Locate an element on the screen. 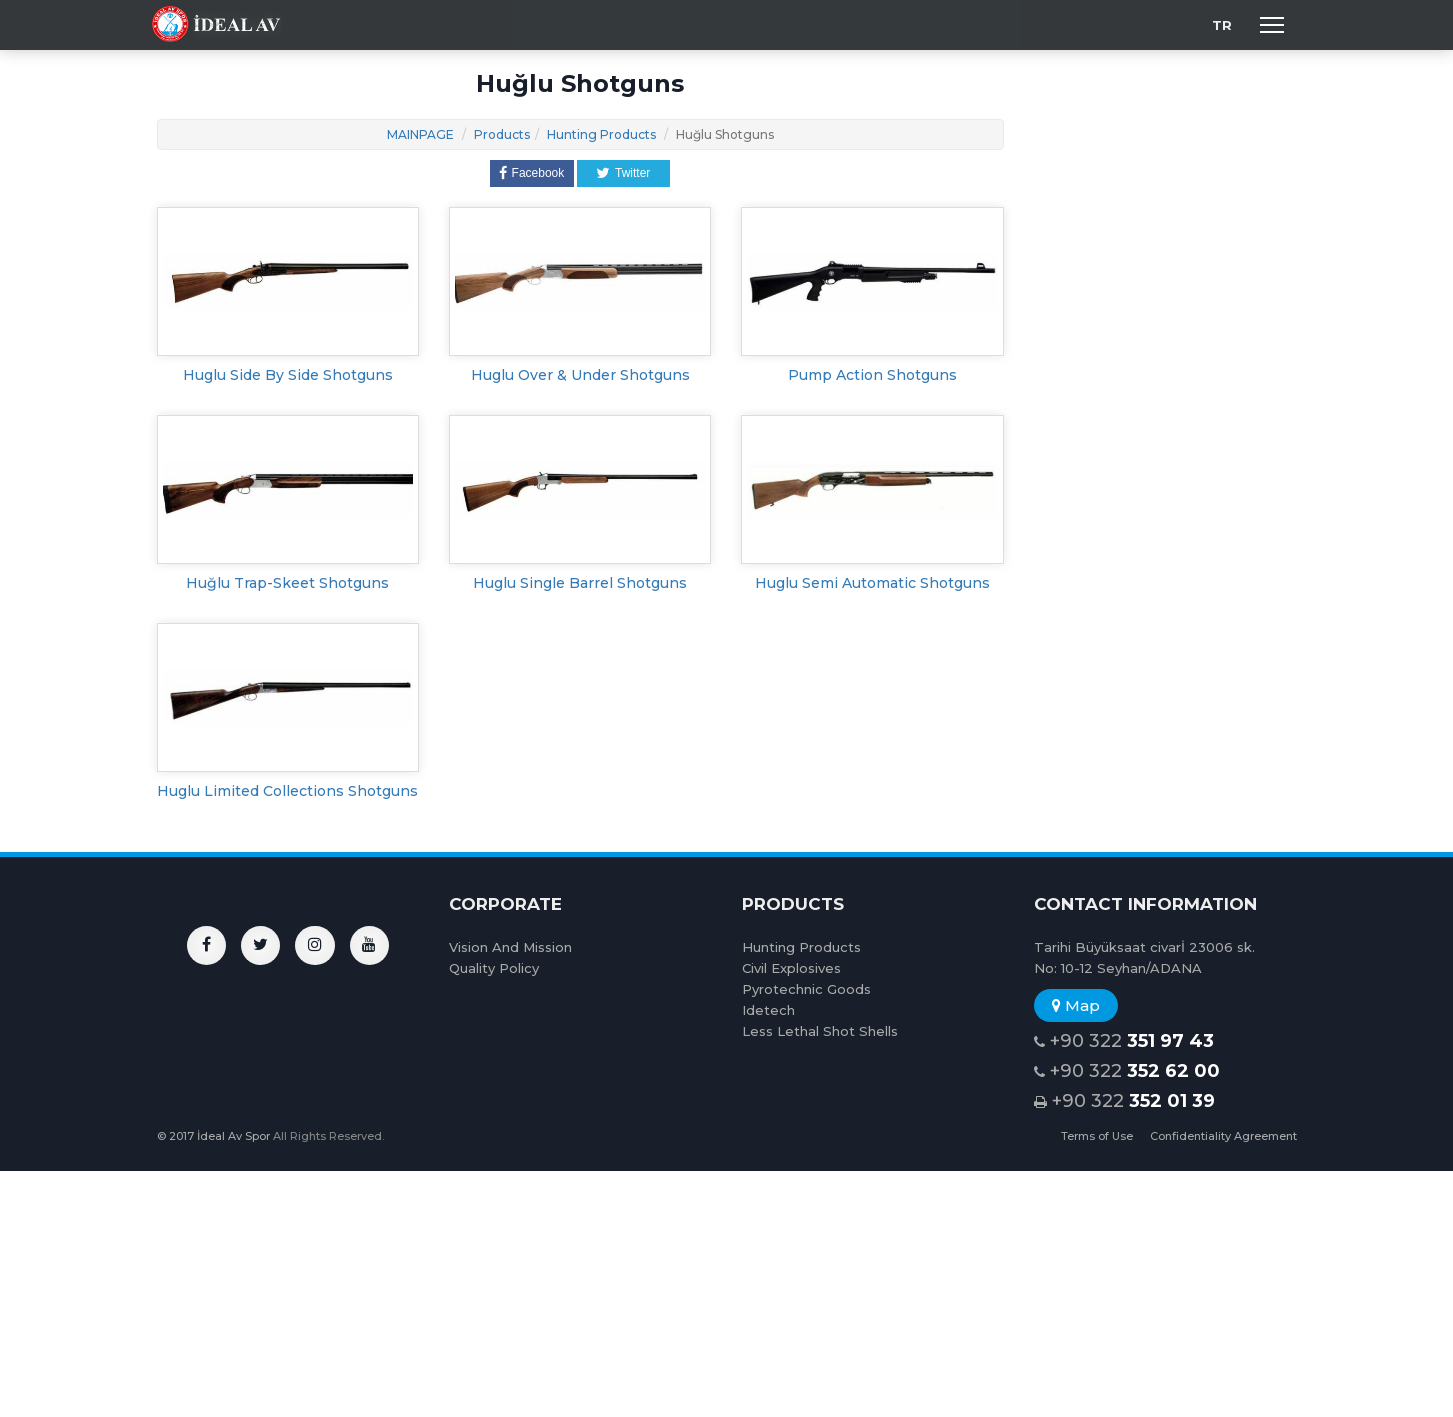  Huglu Semi Automatic Shotguns is located at coordinates (872, 583).